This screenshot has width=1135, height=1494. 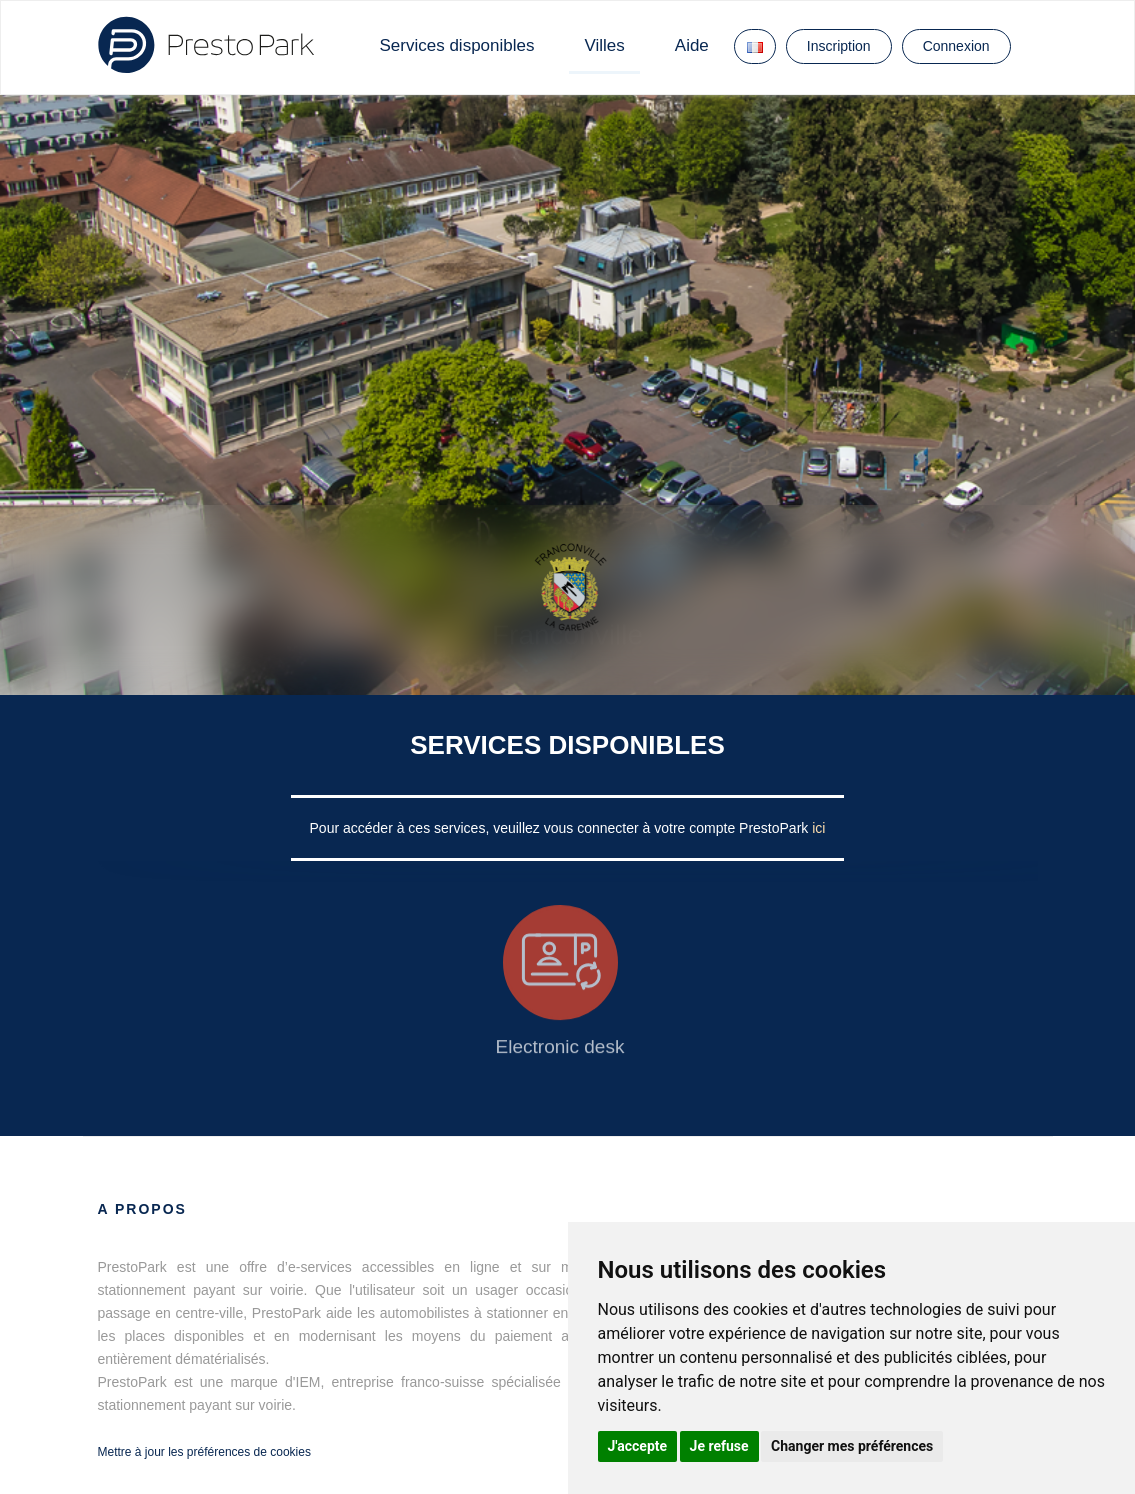 I want to click on Services disponibles, so click(x=457, y=45).